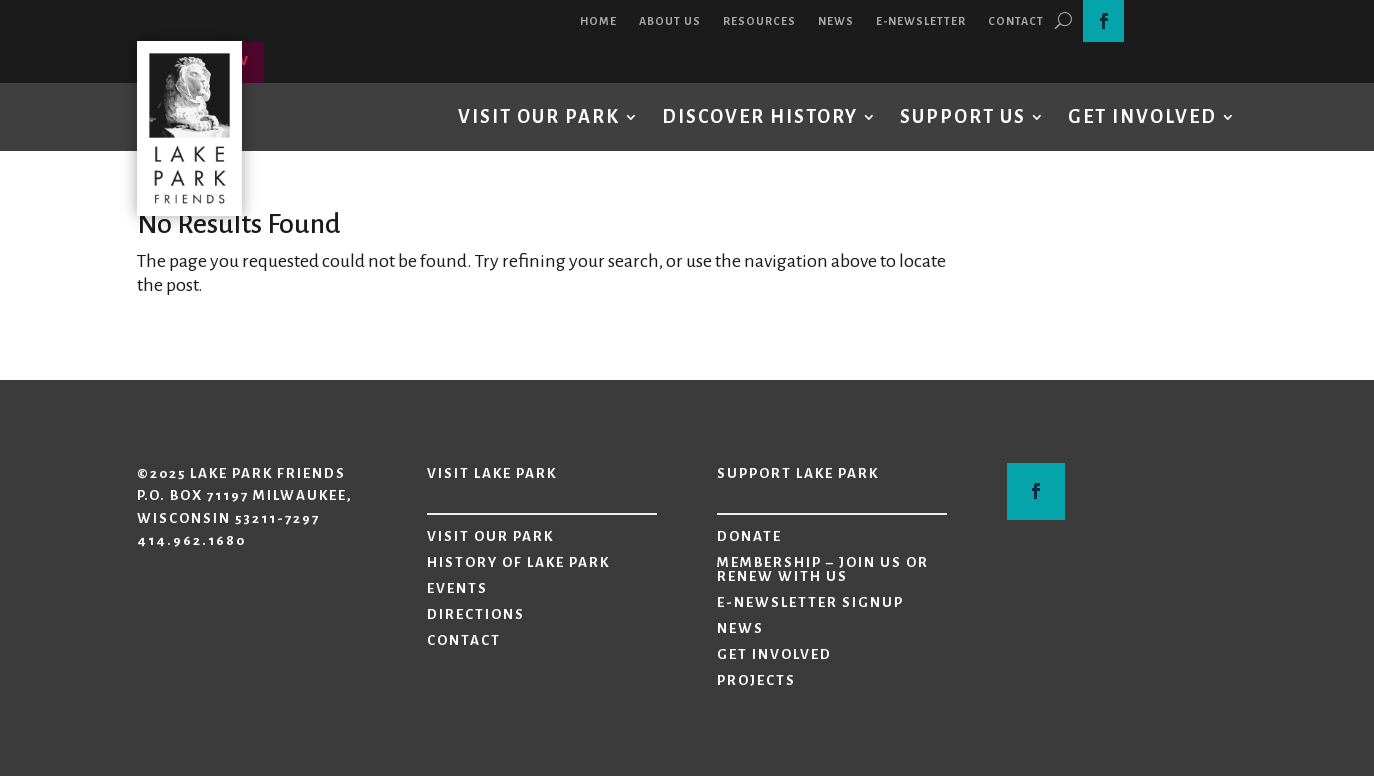 Image resolution: width=1374 pixels, height=776 pixels. Describe the element at coordinates (810, 603) in the screenshot. I see `E-Newsletter Signup` at that location.